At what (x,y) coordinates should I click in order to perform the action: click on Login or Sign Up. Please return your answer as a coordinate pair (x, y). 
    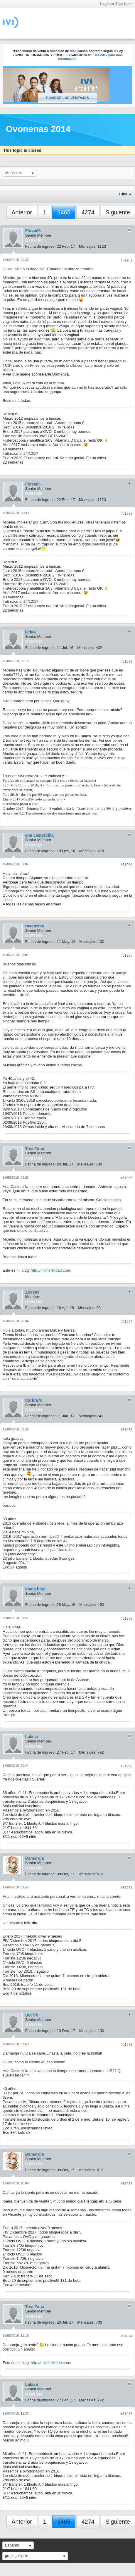
    Looking at the image, I should click on (116, 4).